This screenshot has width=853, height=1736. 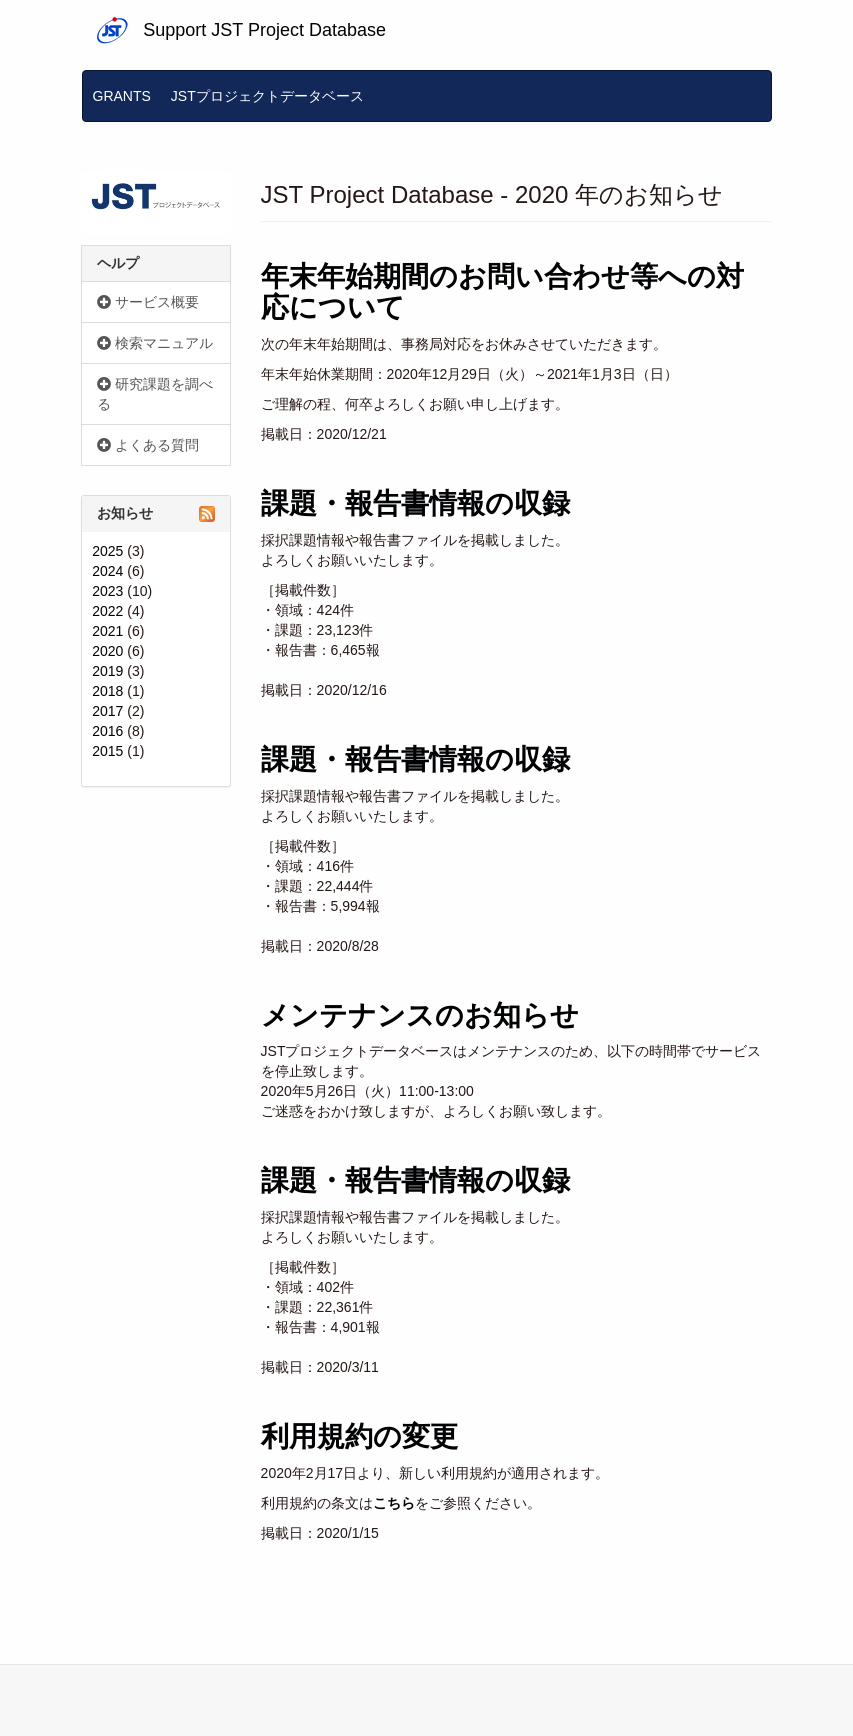 I want to click on JSTプロジェクトデータベース, so click(x=267, y=96).